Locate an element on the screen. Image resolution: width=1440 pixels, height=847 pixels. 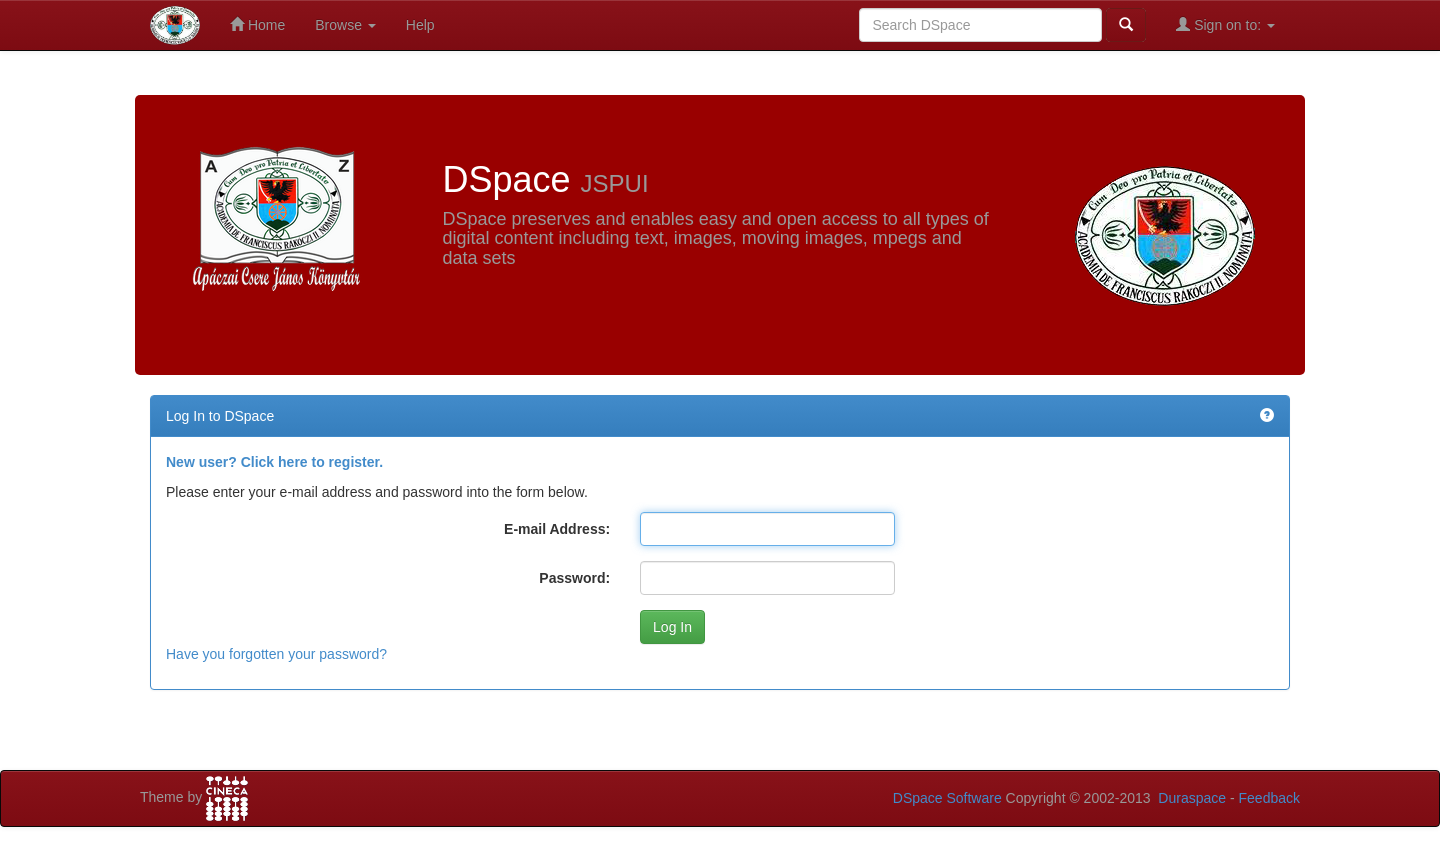
E-mail Address: is located at coordinates (557, 529).